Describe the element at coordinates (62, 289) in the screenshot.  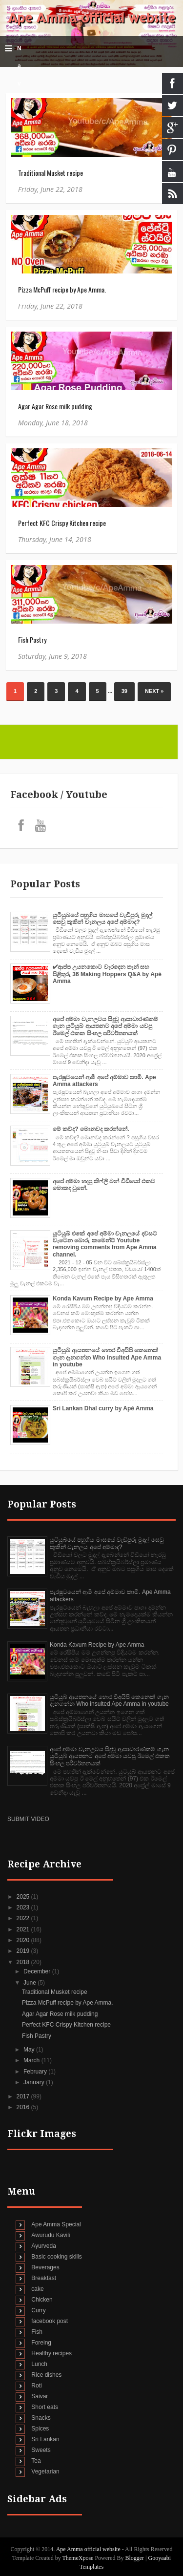
I see `Pizza McPuff recipe by Ape Amma.` at that location.